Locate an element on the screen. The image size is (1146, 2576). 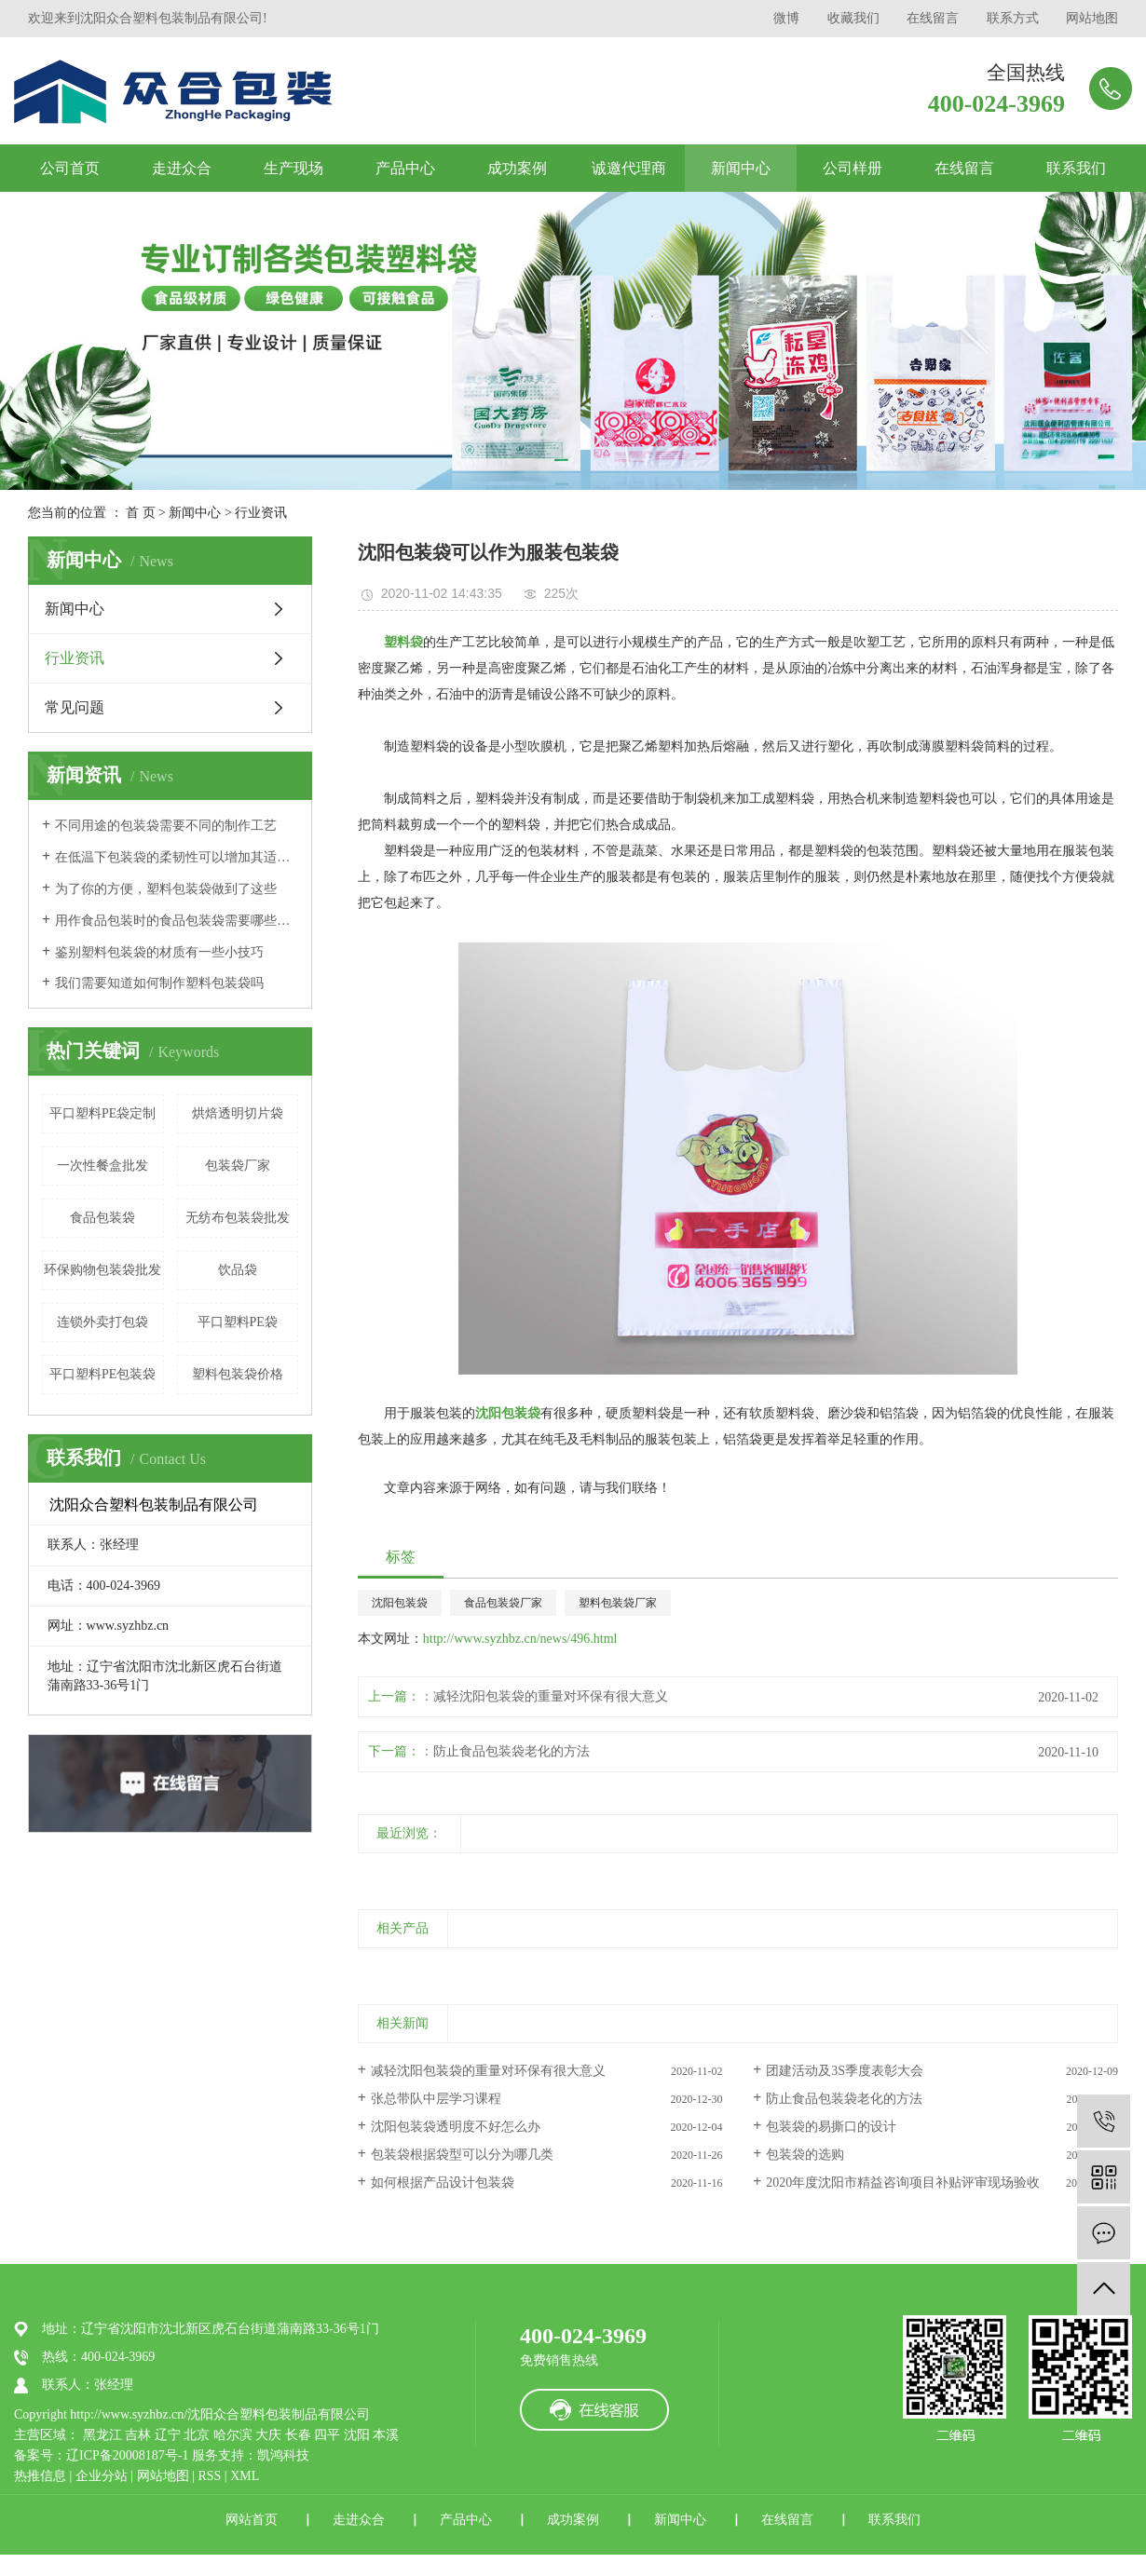
包装袋厂家 is located at coordinates (237, 1166).